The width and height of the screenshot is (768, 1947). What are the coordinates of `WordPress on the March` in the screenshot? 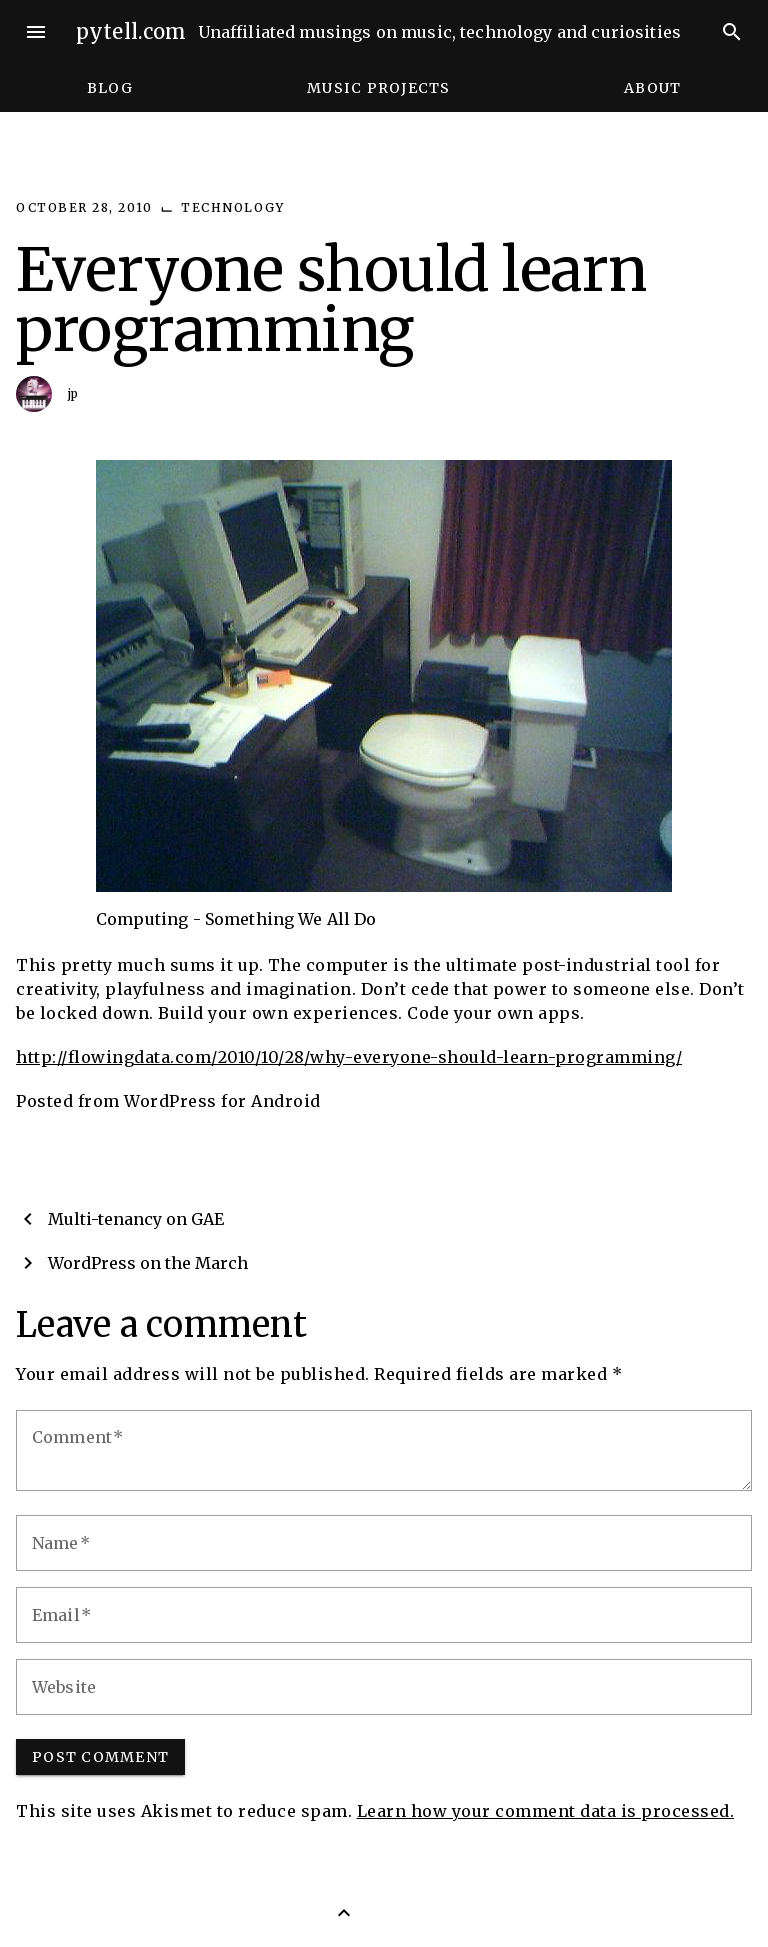 It's located at (148, 1263).